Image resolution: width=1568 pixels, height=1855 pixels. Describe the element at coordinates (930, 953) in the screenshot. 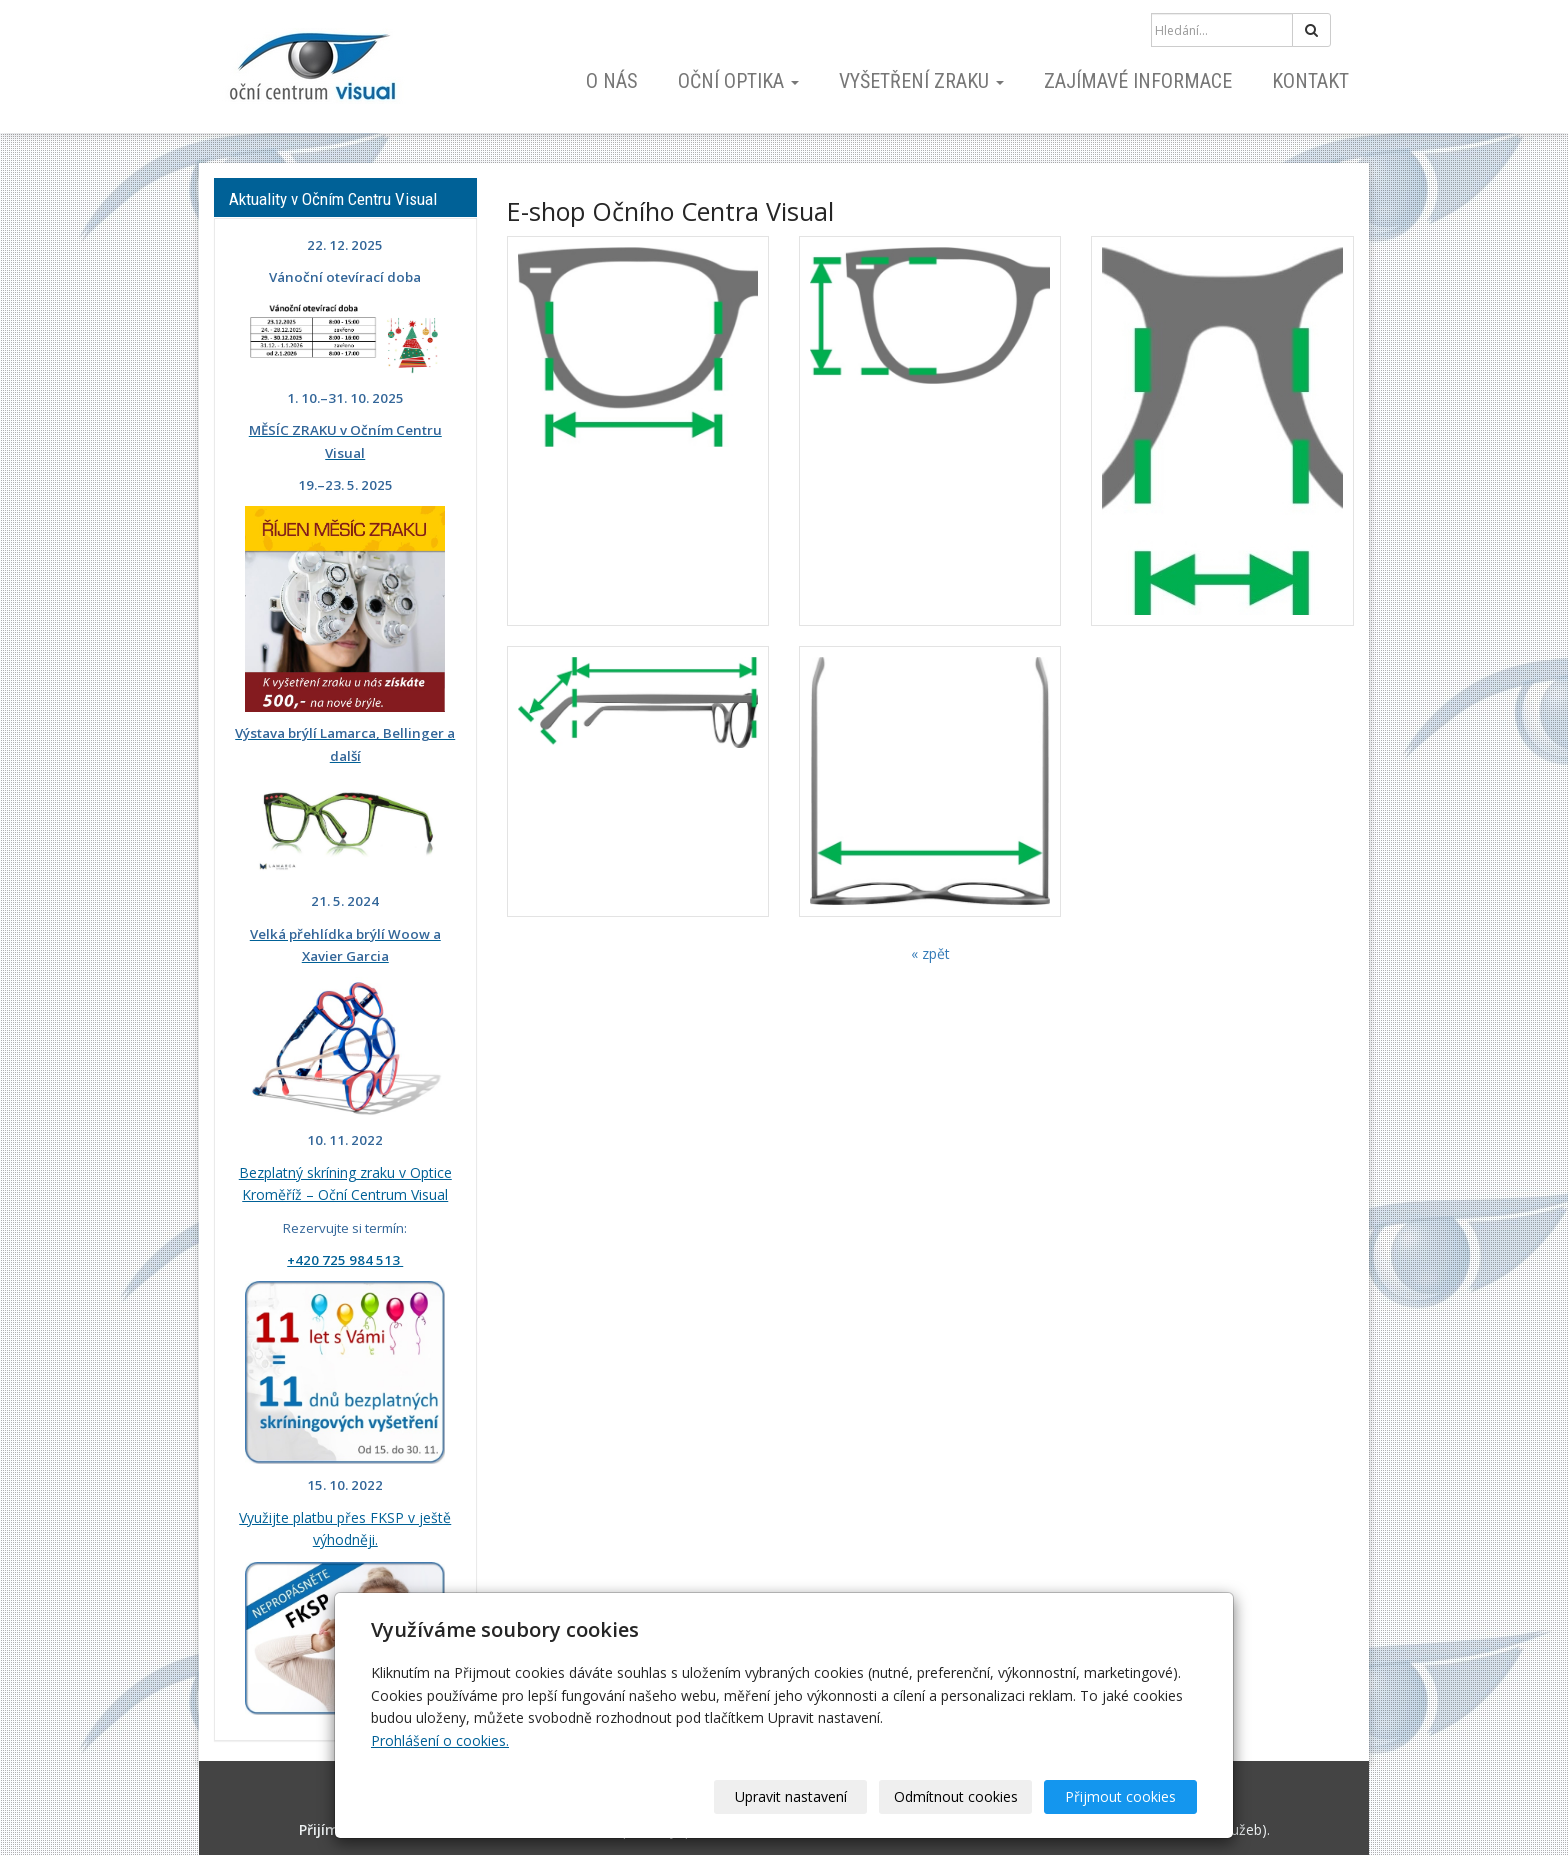

I see `« zpět` at that location.